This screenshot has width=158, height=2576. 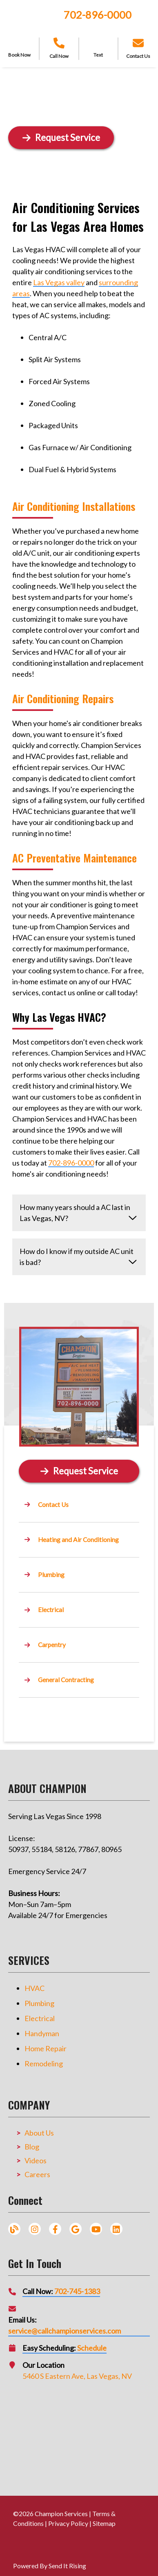 I want to click on HVAC, so click(x=34, y=1988).